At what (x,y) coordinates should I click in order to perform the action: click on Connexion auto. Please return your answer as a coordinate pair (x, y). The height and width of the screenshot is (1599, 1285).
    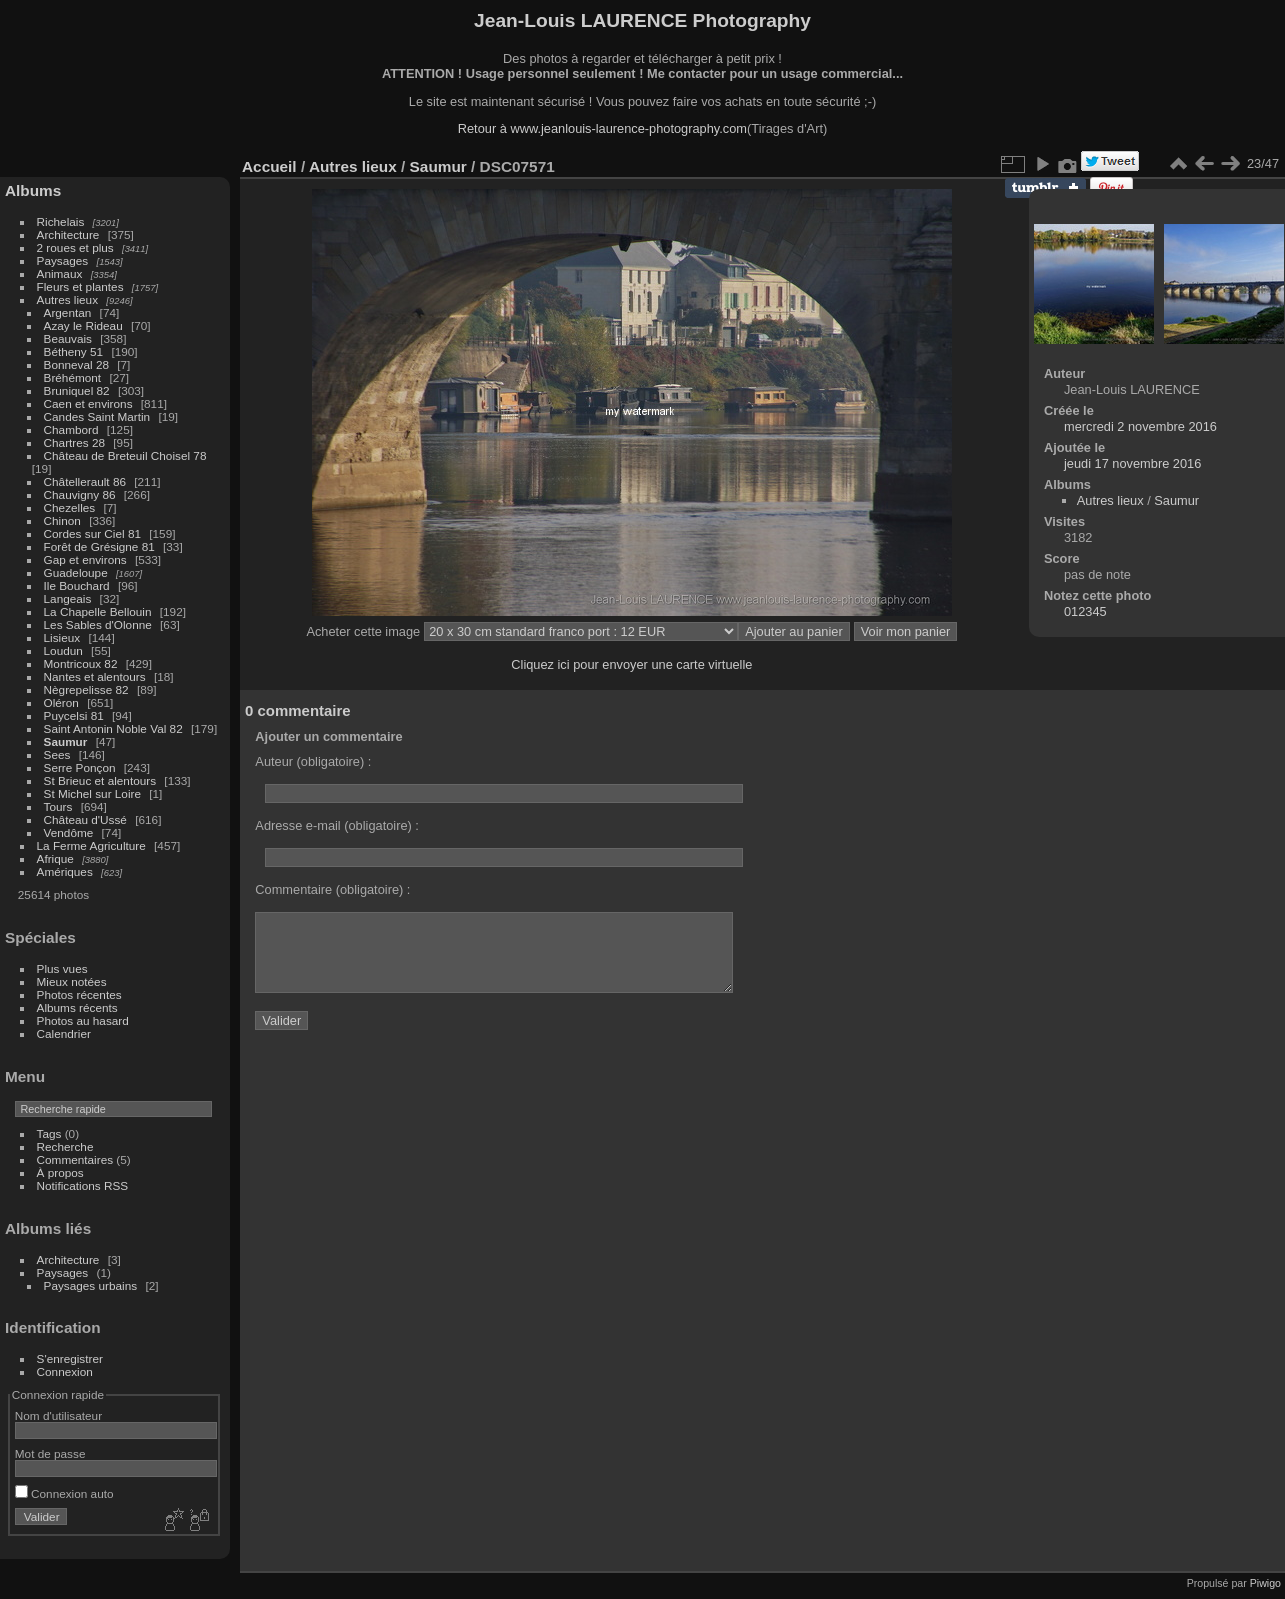
    Looking at the image, I should click on (64, 1493).